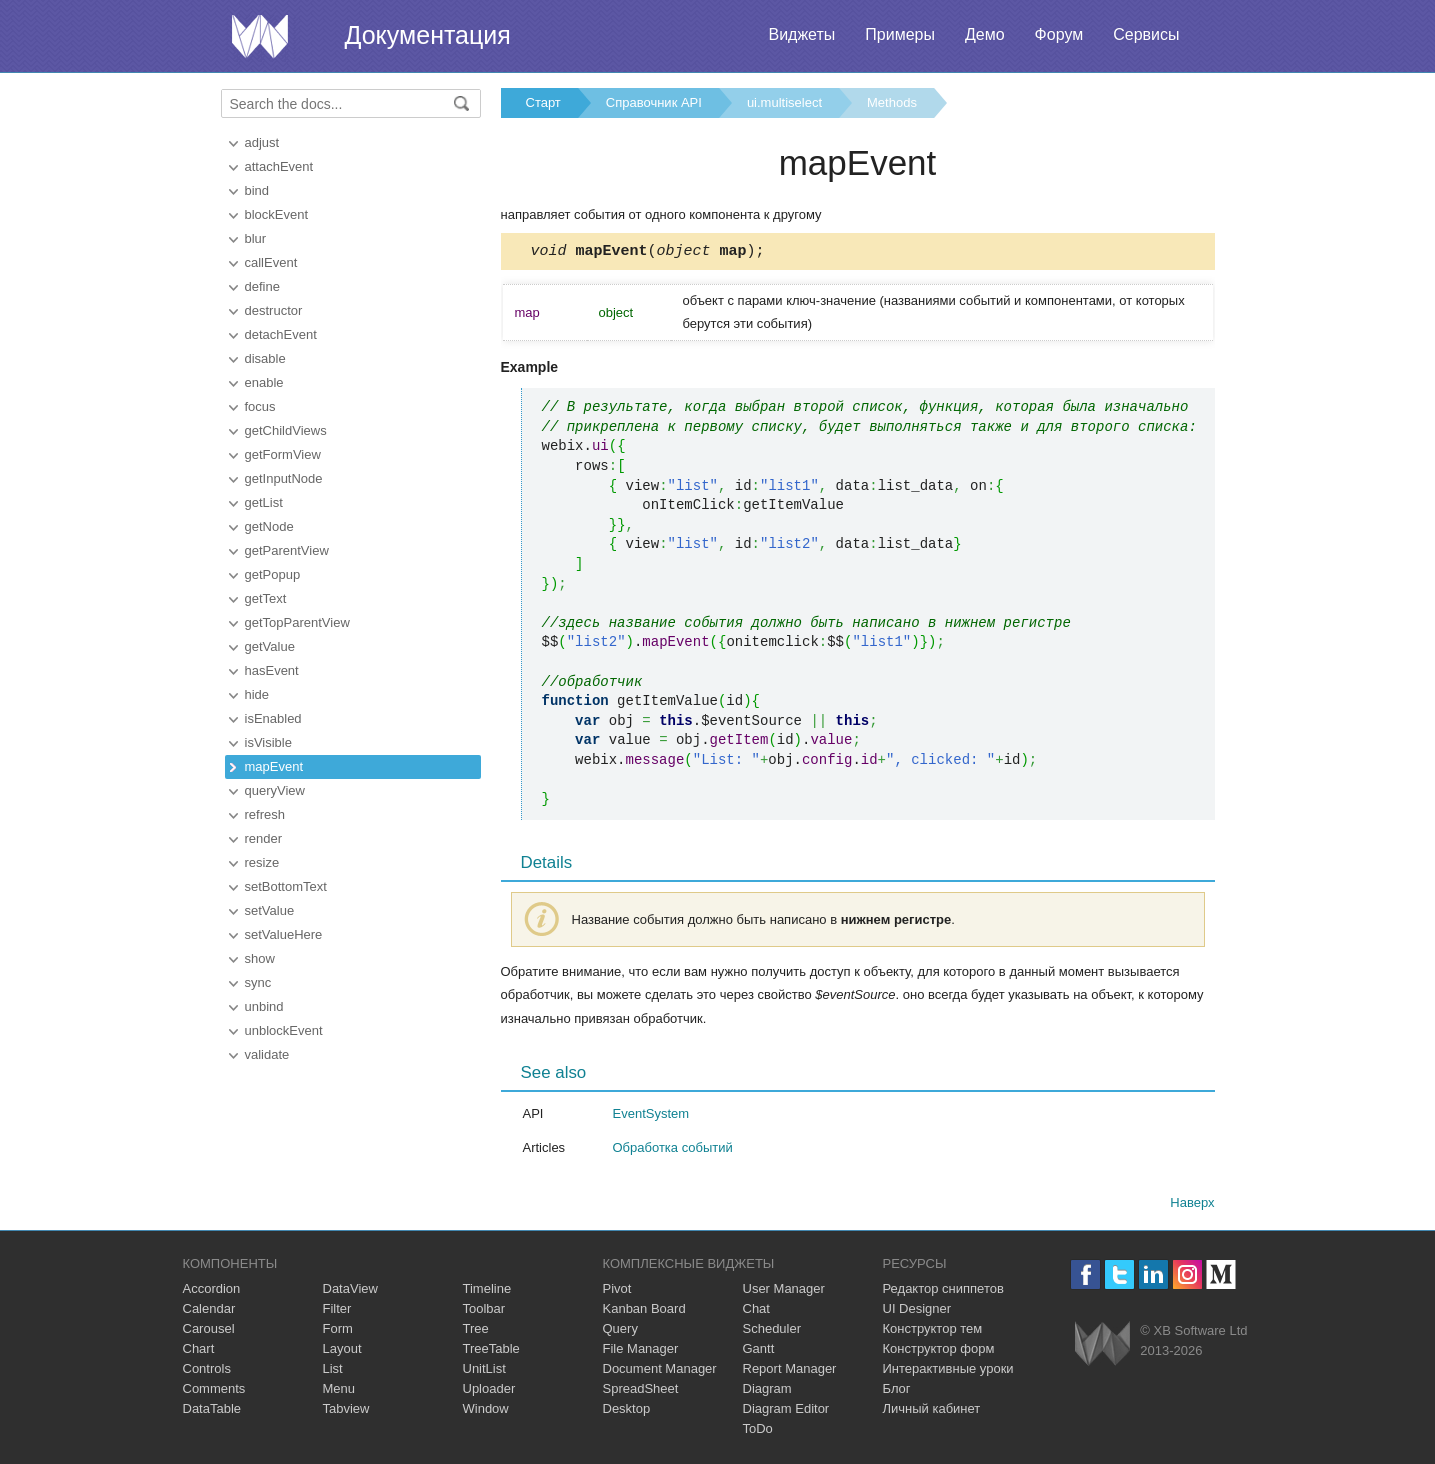 The height and width of the screenshot is (1464, 1435). What do you see at coordinates (264, 382) in the screenshot?
I see `enable` at bounding box center [264, 382].